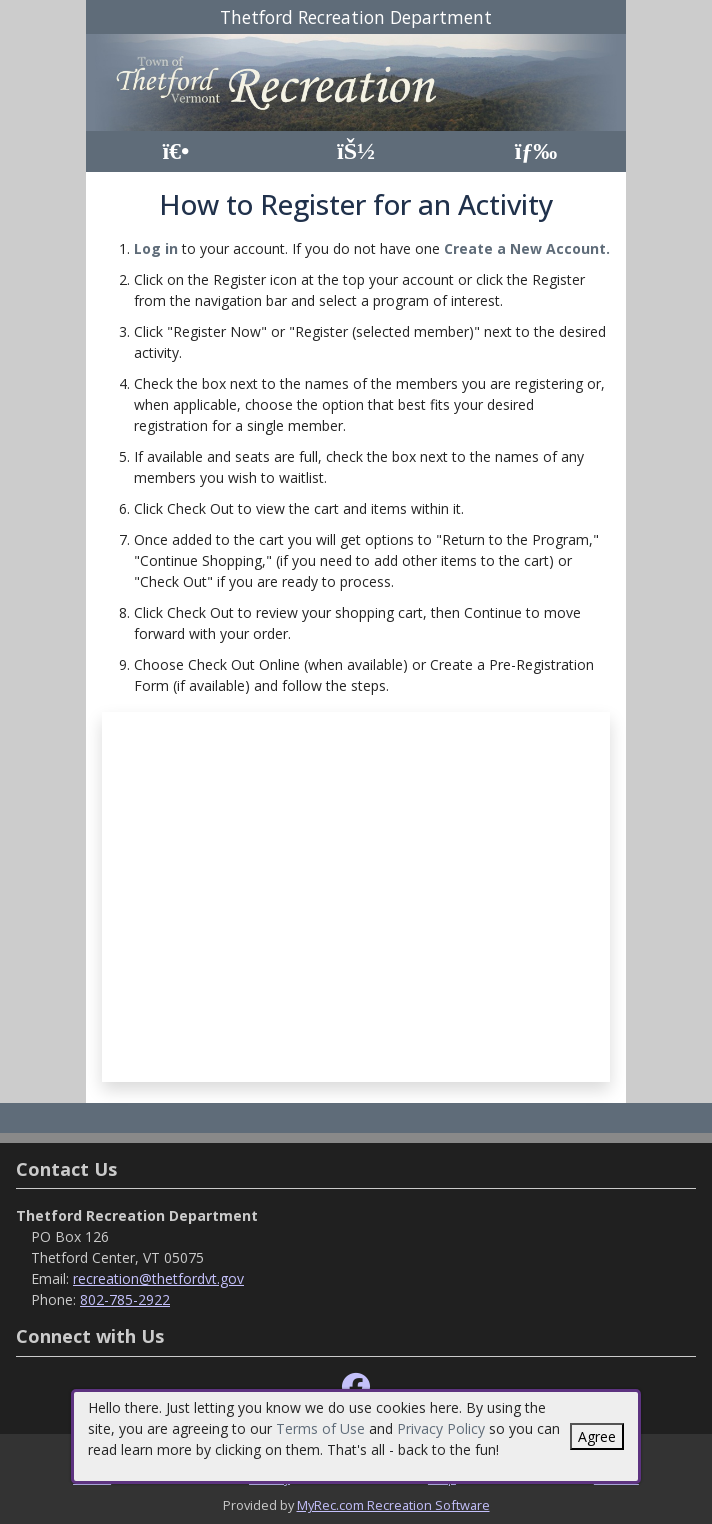 The height and width of the screenshot is (1524, 712). What do you see at coordinates (158, 1278) in the screenshot?
I see `recreation@thetfordvt.gov` at bounding box center [158, 1278].